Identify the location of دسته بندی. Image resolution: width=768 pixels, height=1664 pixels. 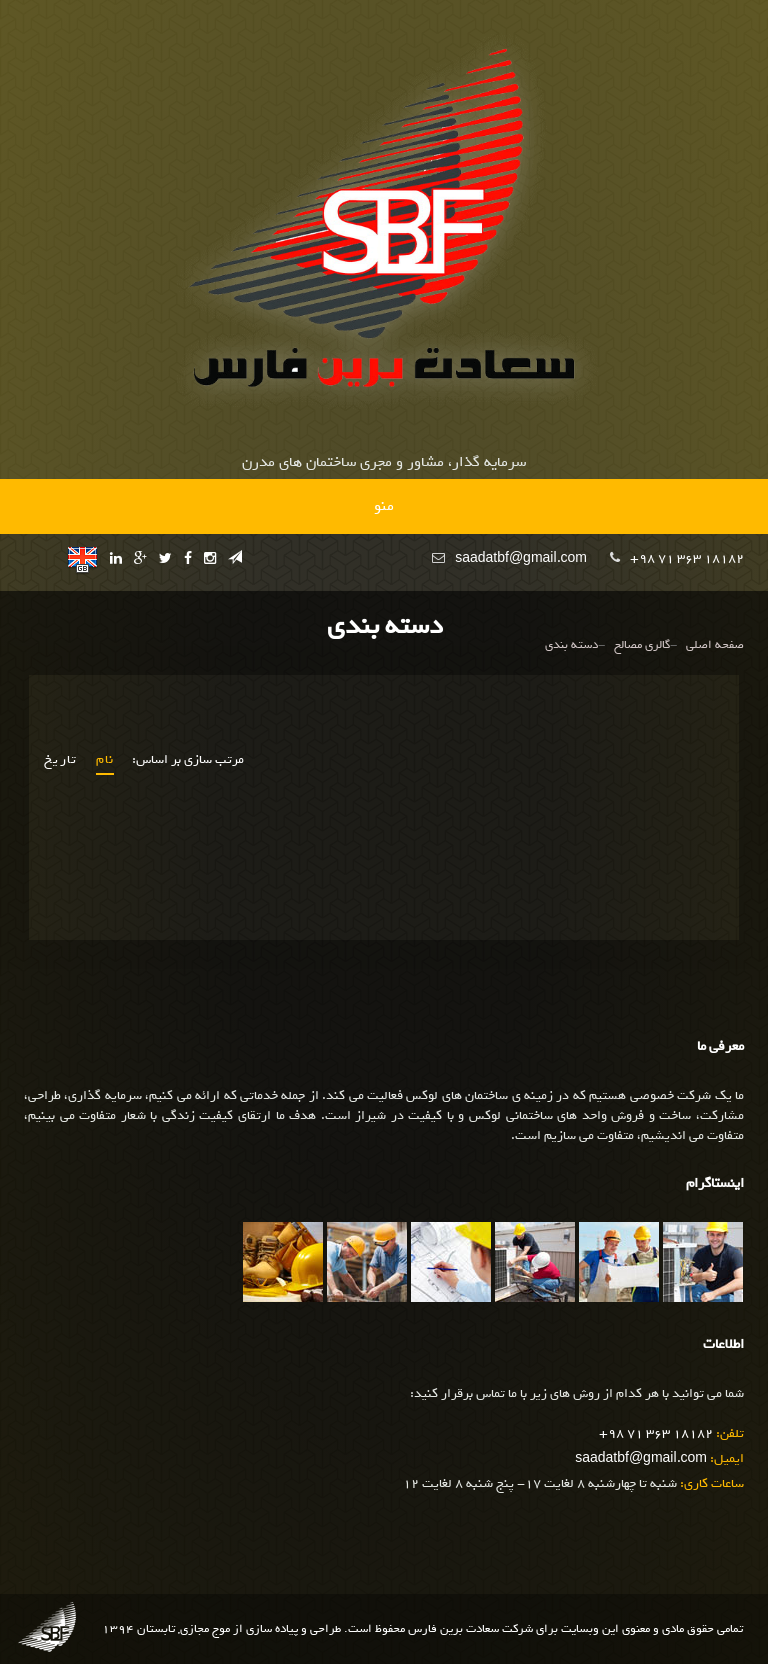
(571, 645).